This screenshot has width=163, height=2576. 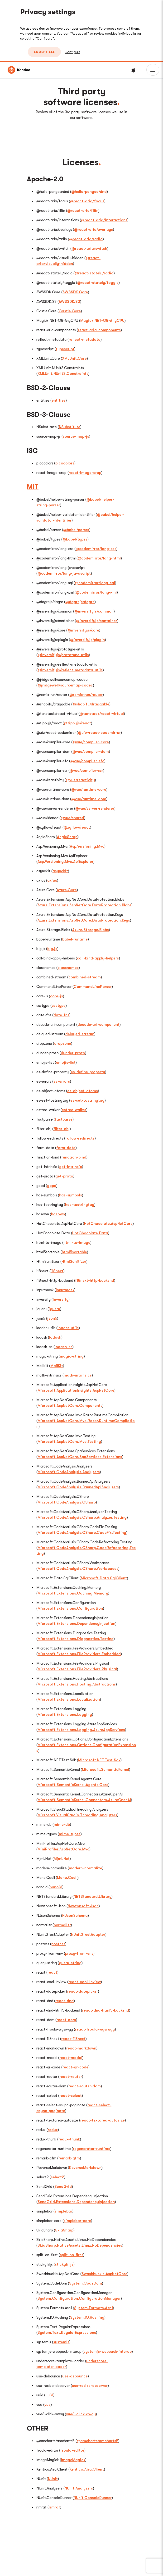 I want to click on es-errors, so click(x=61, y=1081).